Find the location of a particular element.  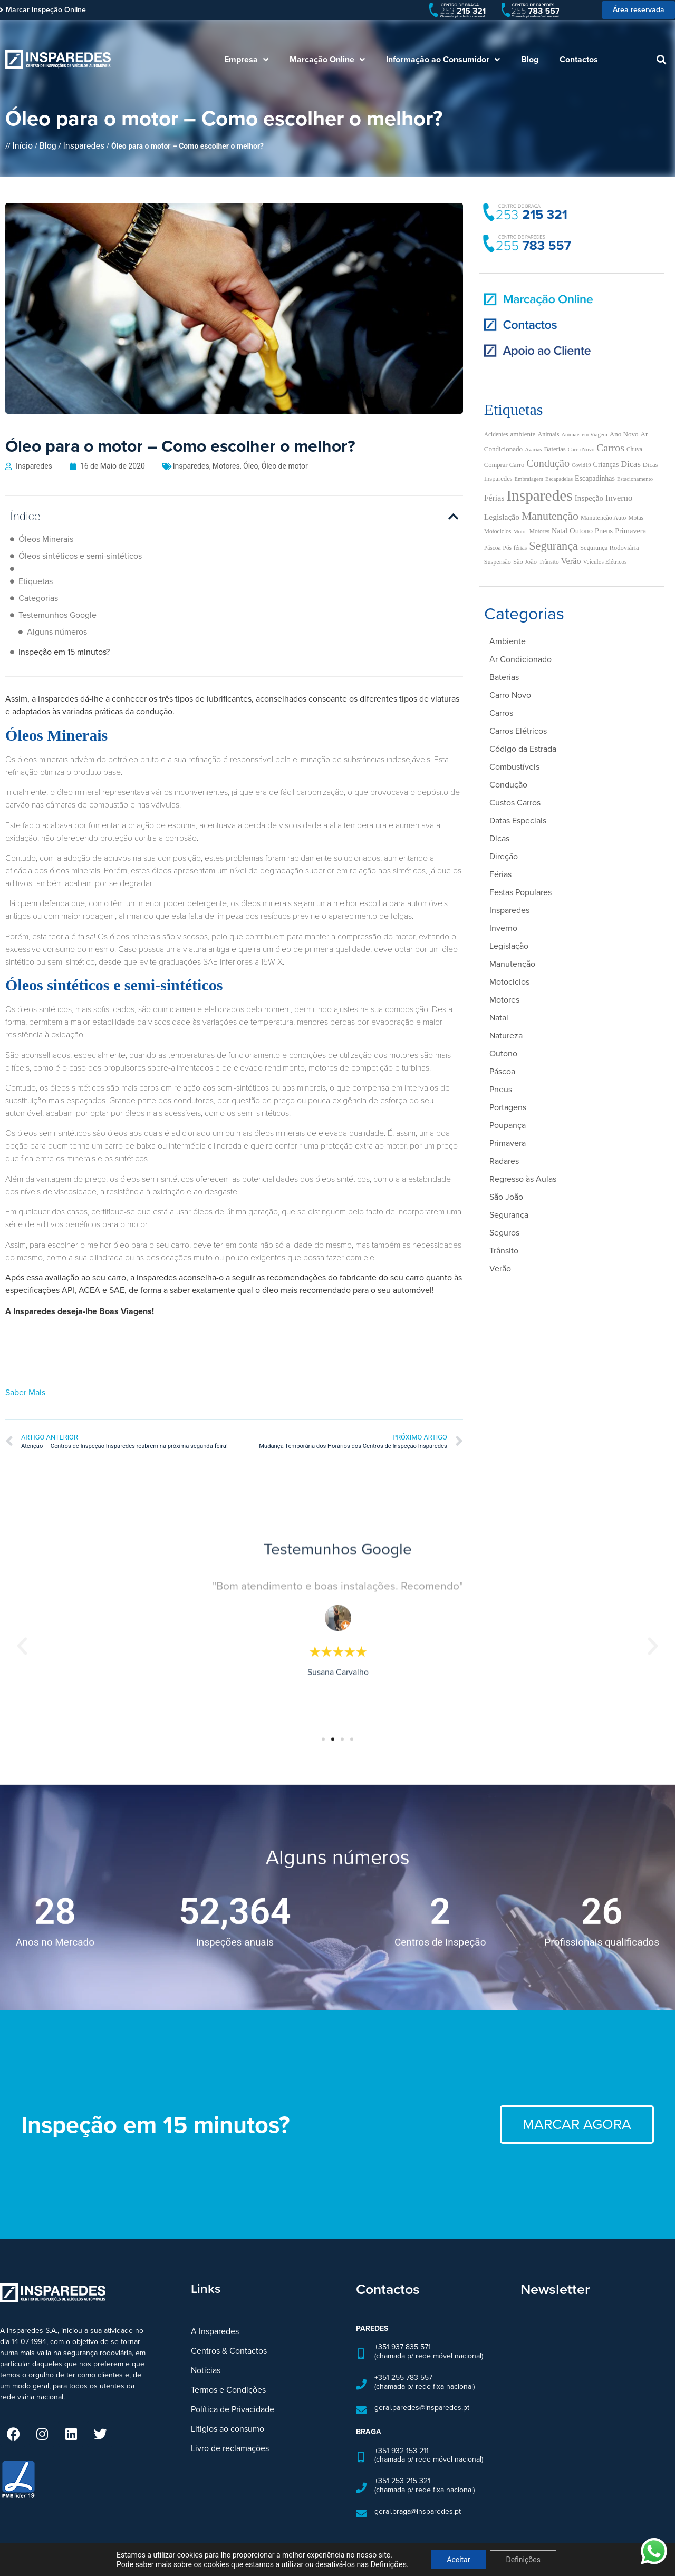

Segurança [Segurança (78 itens)] is located at coordinates (553, 545).